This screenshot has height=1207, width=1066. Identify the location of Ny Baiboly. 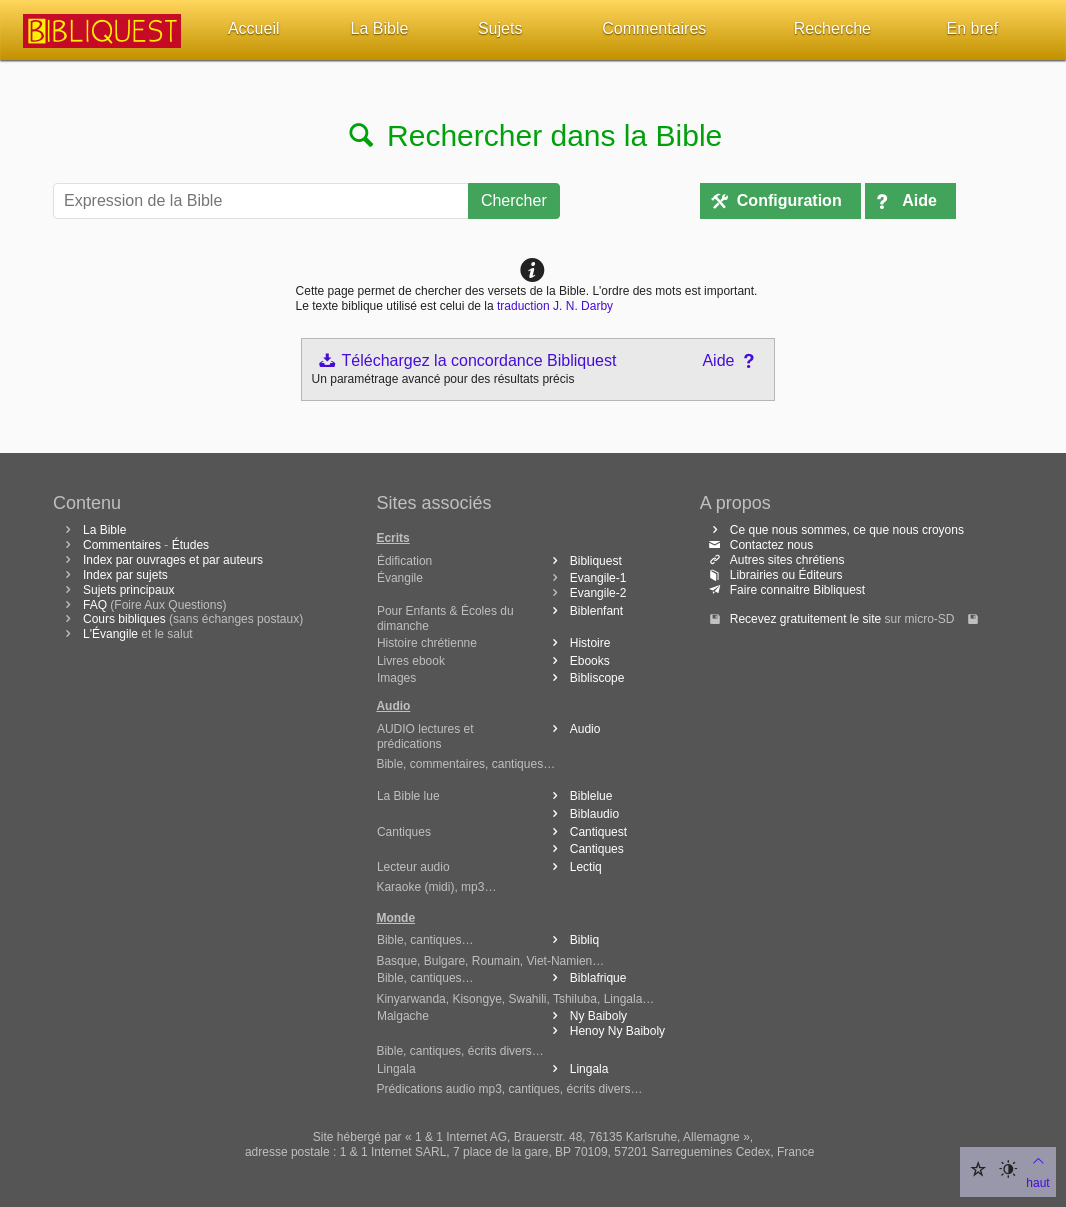
(586, 1016).